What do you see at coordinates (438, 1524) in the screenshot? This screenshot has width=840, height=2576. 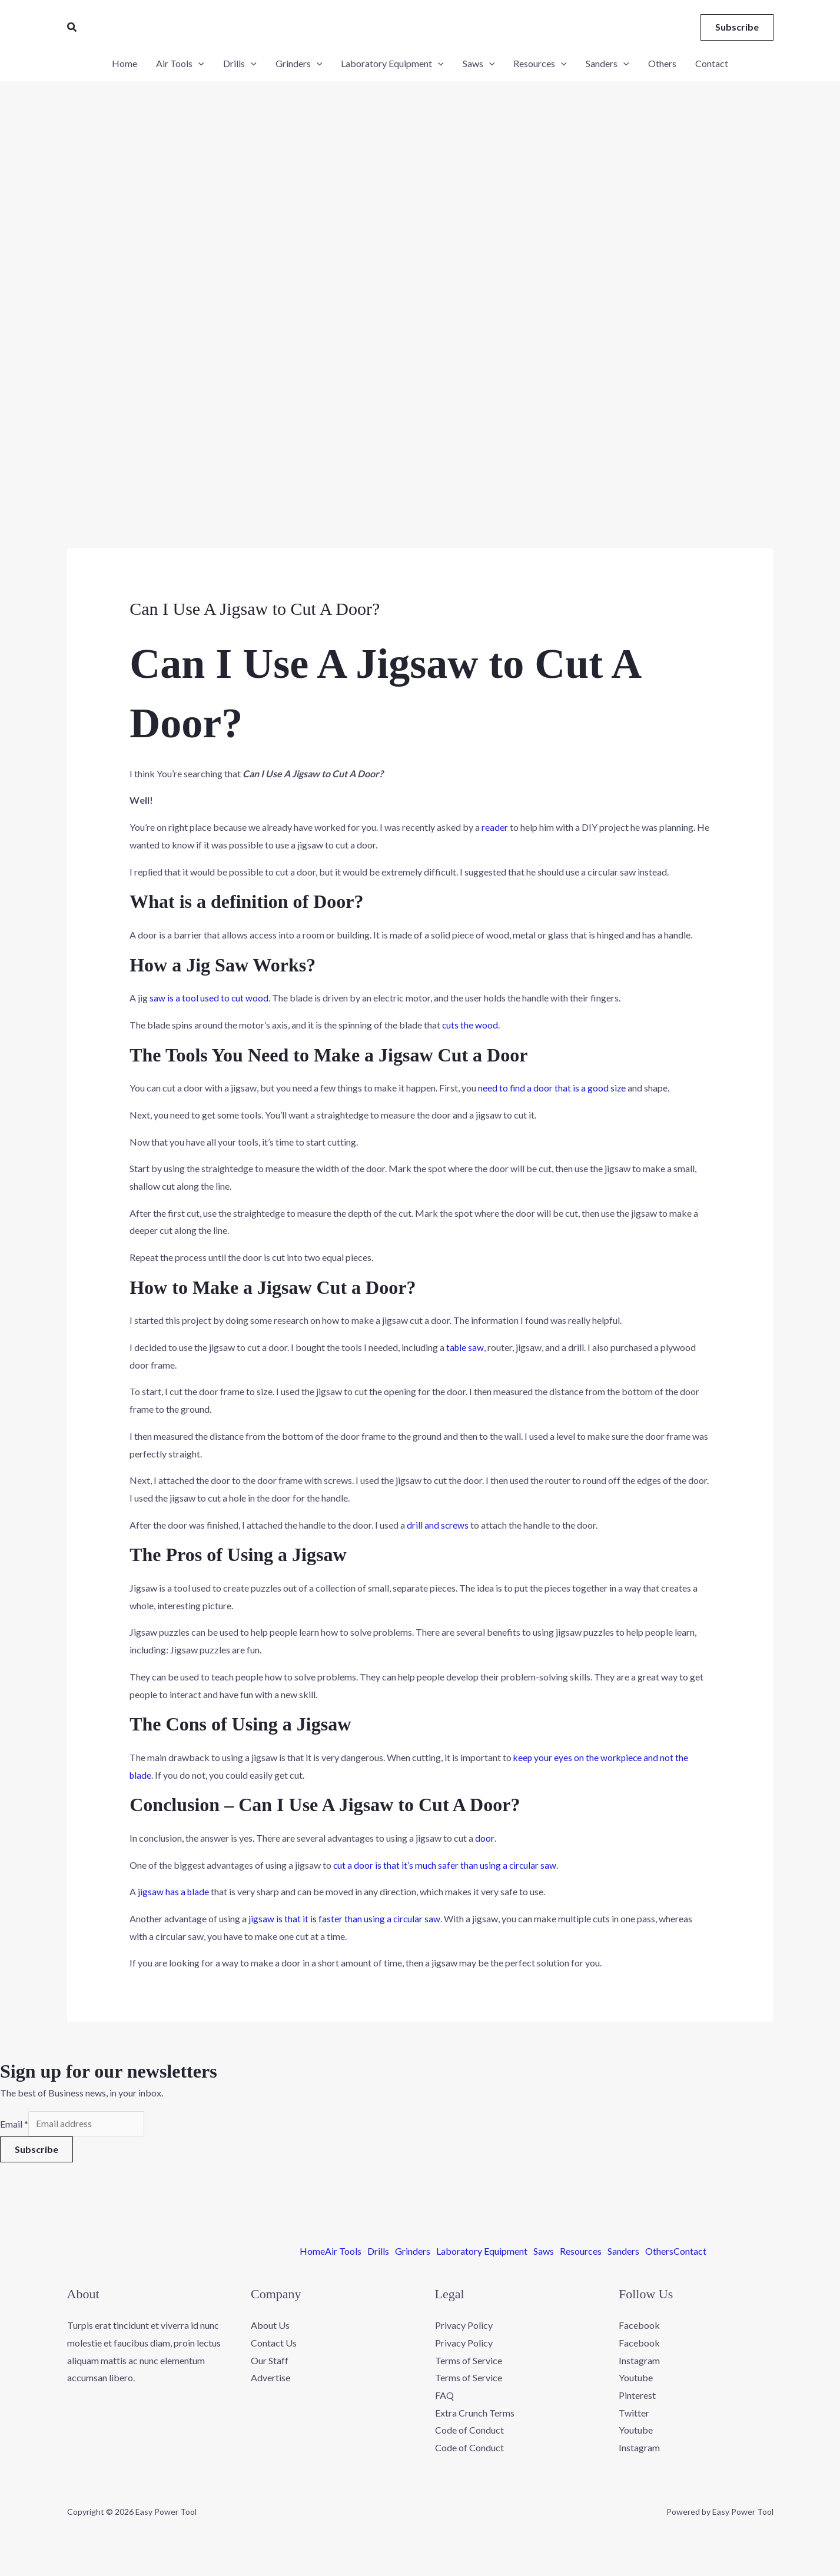 I see `drill and screws` at bounding box center [438, 1524].